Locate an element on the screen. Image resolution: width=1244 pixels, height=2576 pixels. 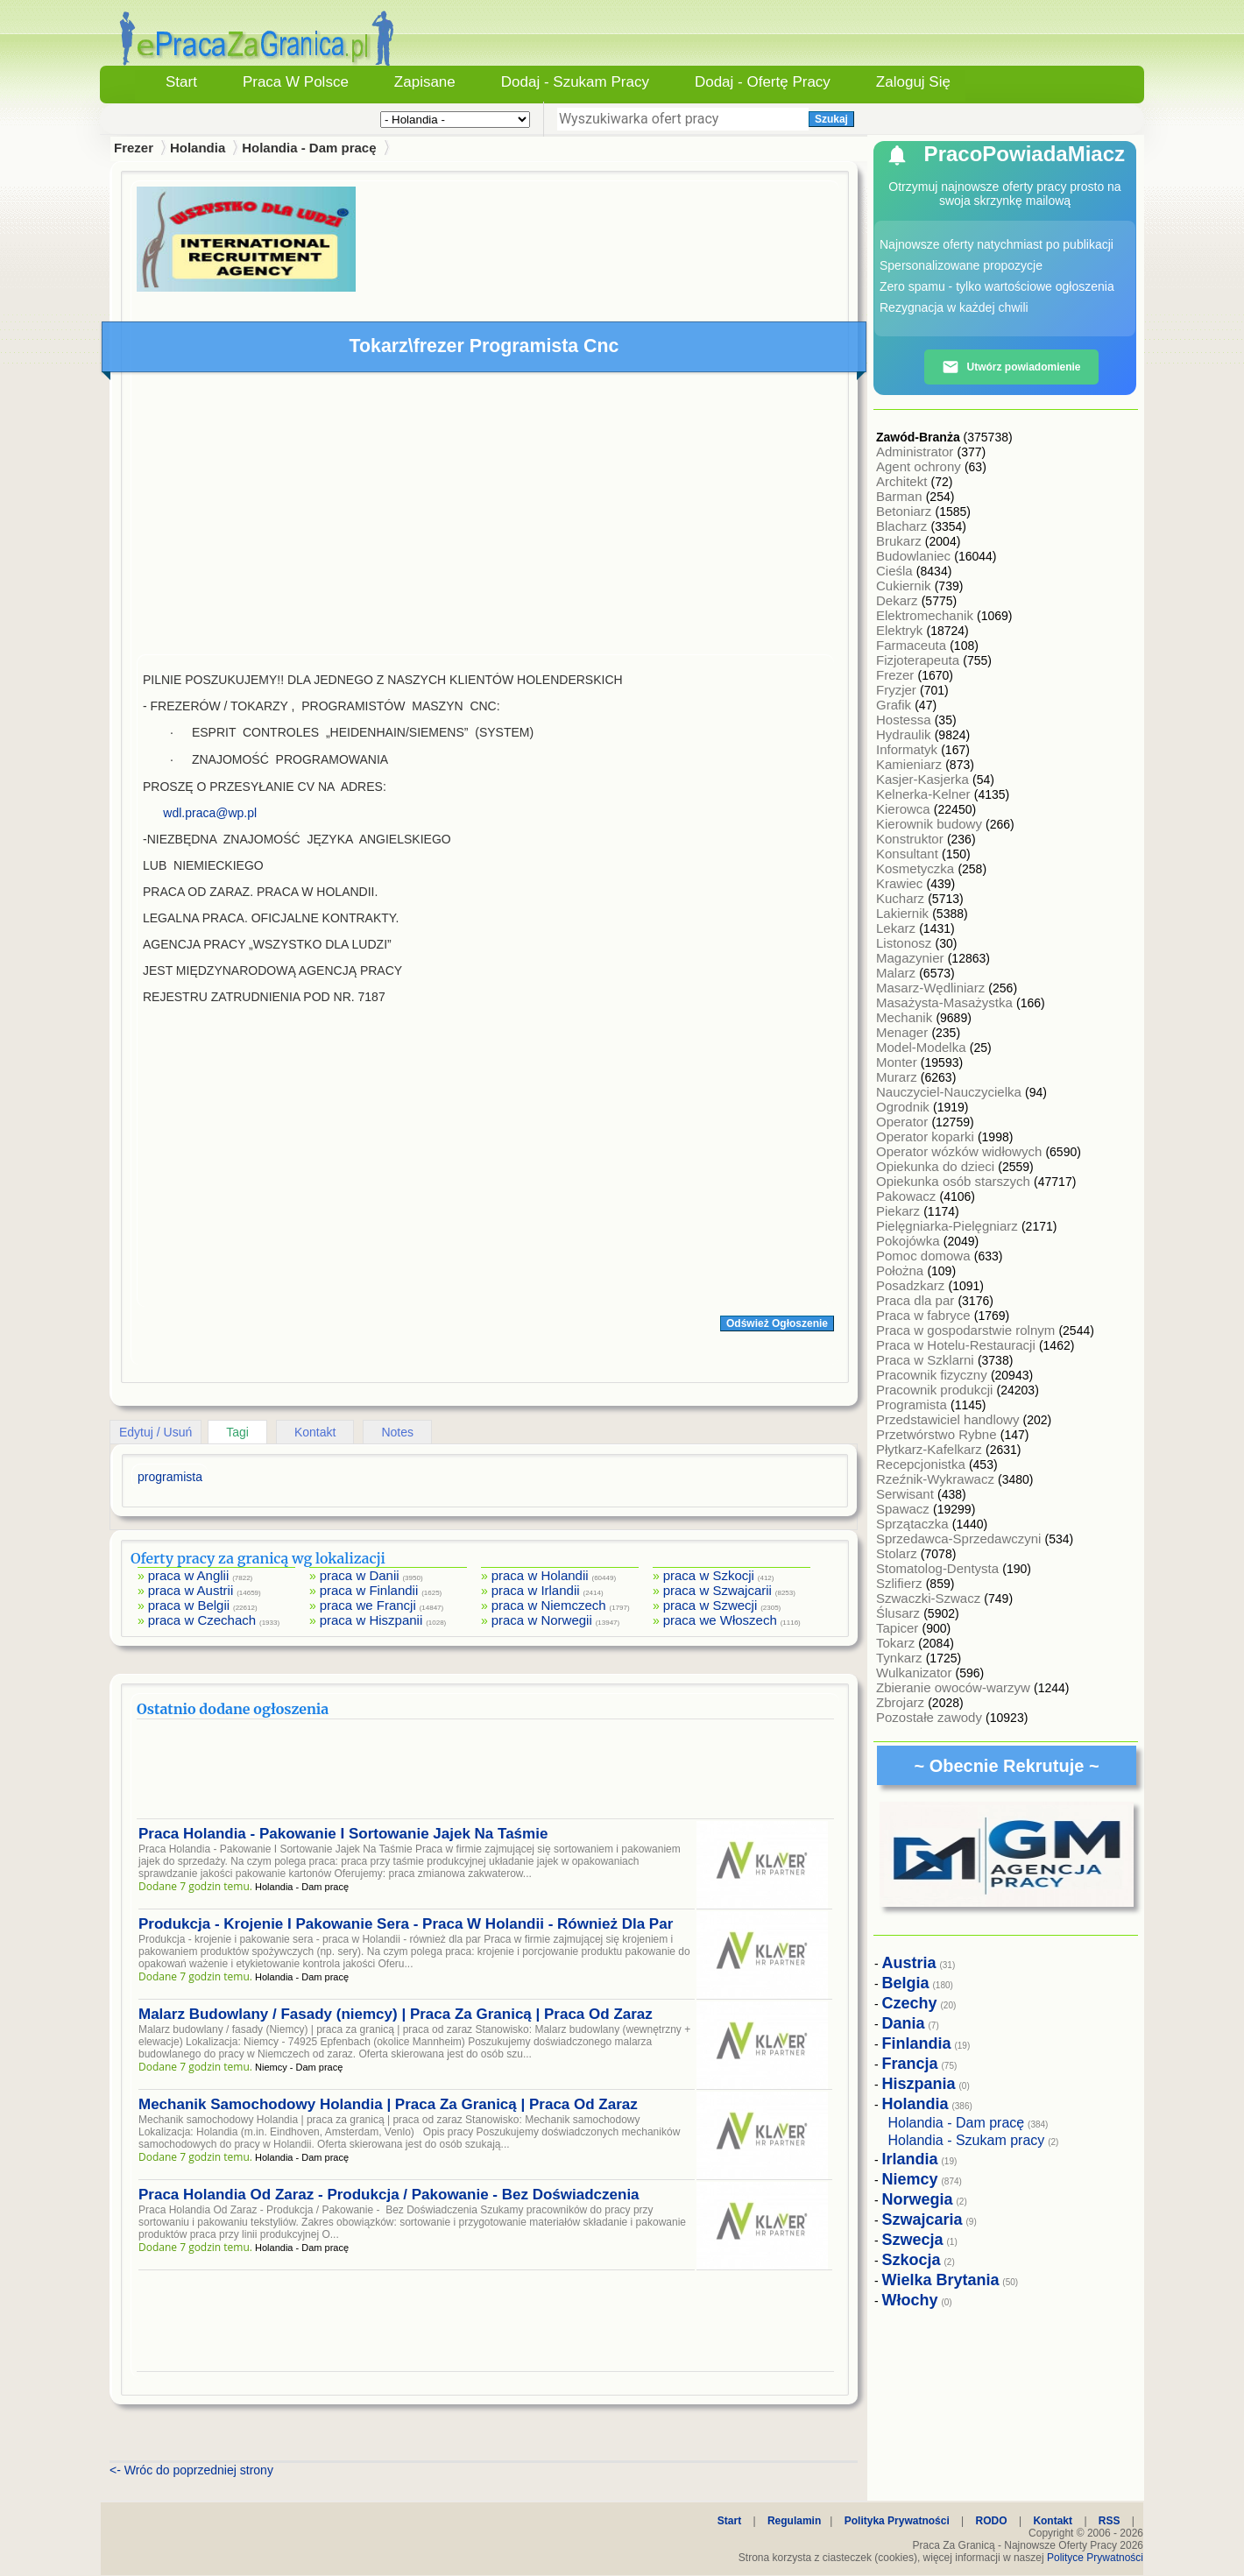
Pomoc domowa is located at coordinates (925, 1255).